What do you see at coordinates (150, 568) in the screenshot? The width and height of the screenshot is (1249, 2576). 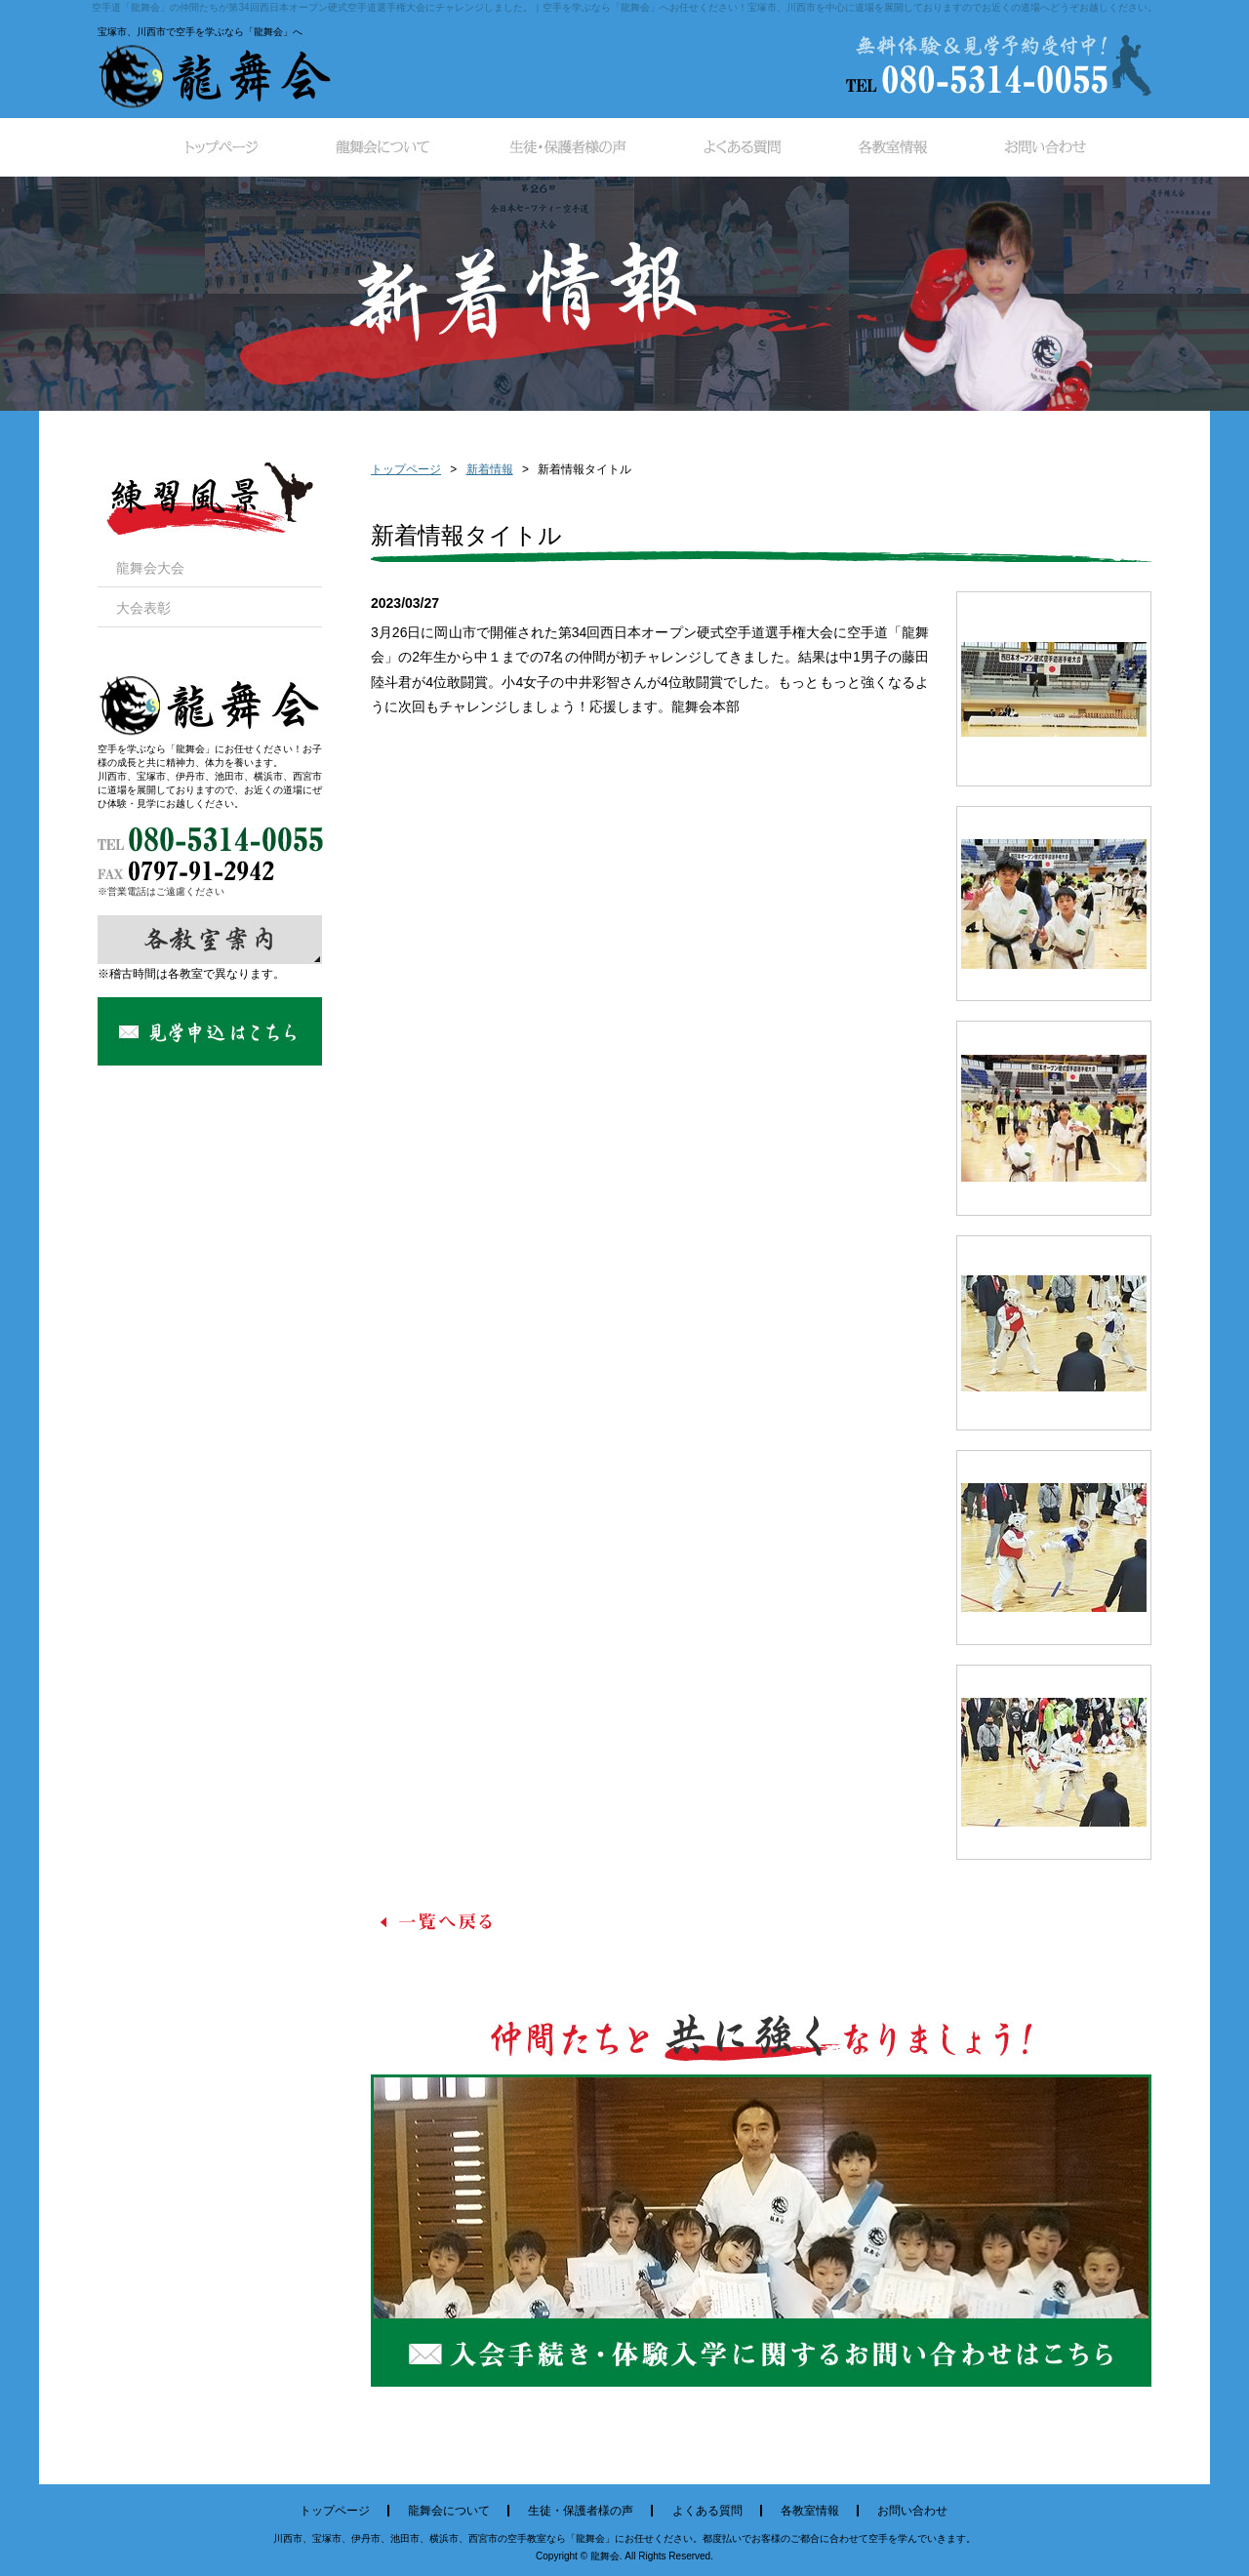 I see `龍舞会大会` at bounding box center [150, 568].